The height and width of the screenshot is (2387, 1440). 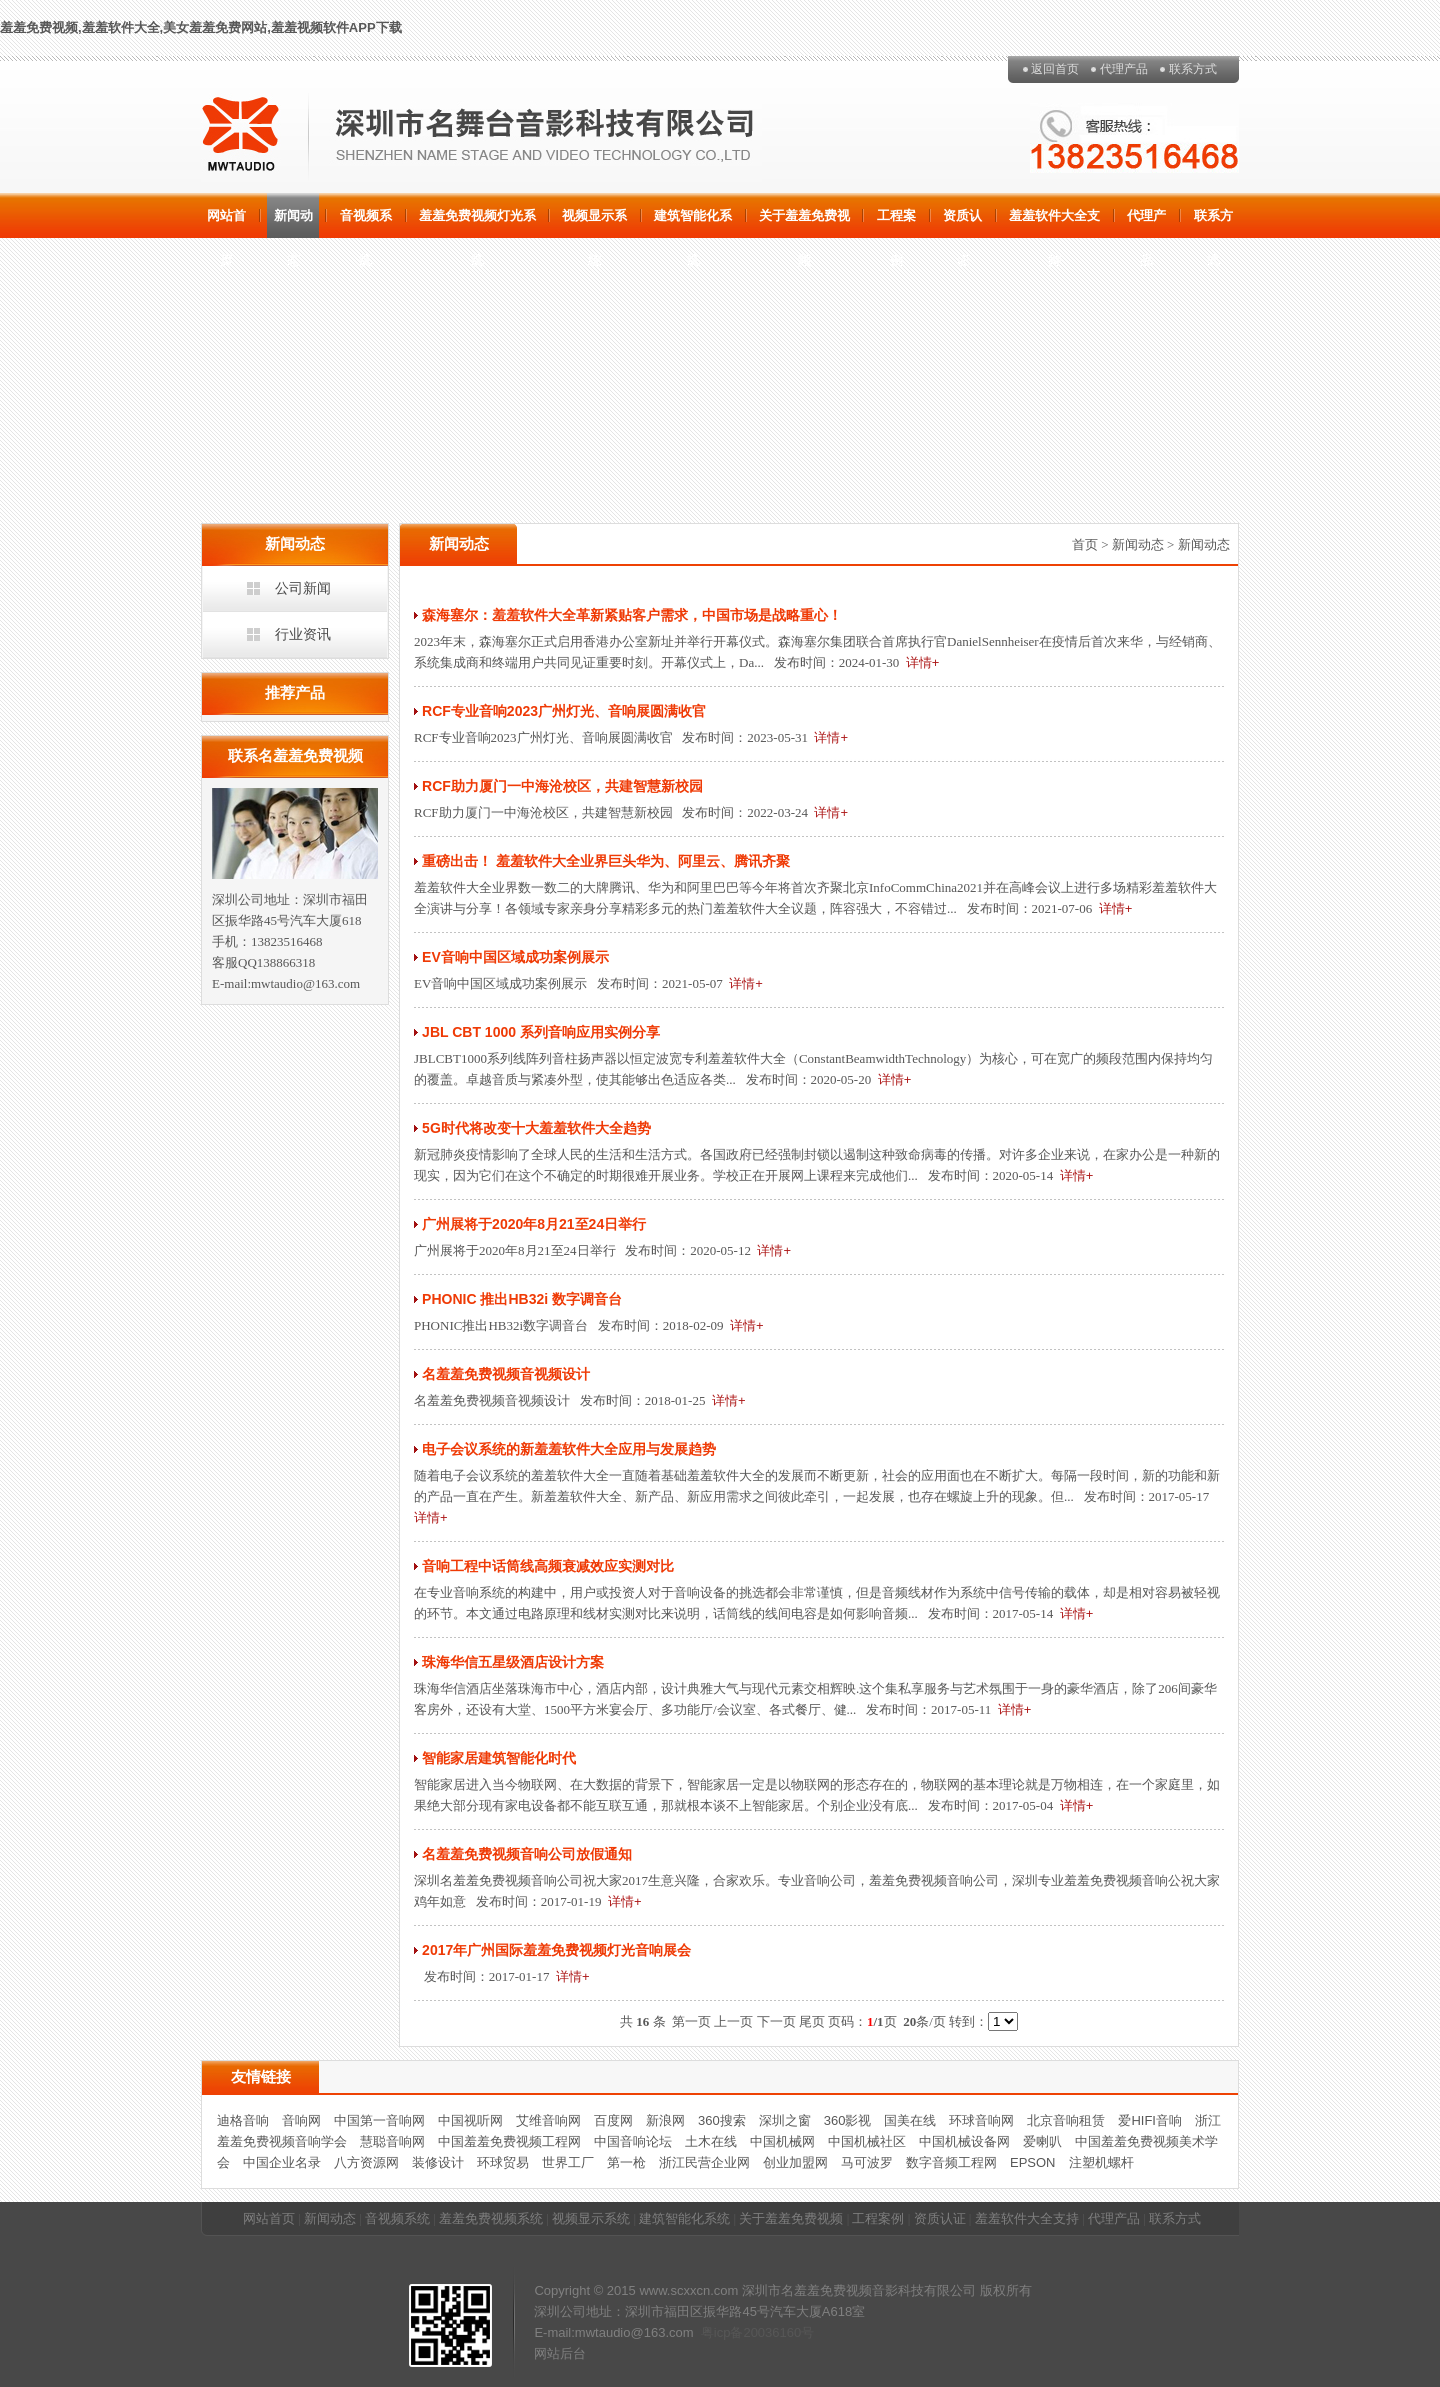 What do you see at coordinates (1042, 2141) in the screenshot?
I see `爱喇叭` at bounding box center [1042, 2141].